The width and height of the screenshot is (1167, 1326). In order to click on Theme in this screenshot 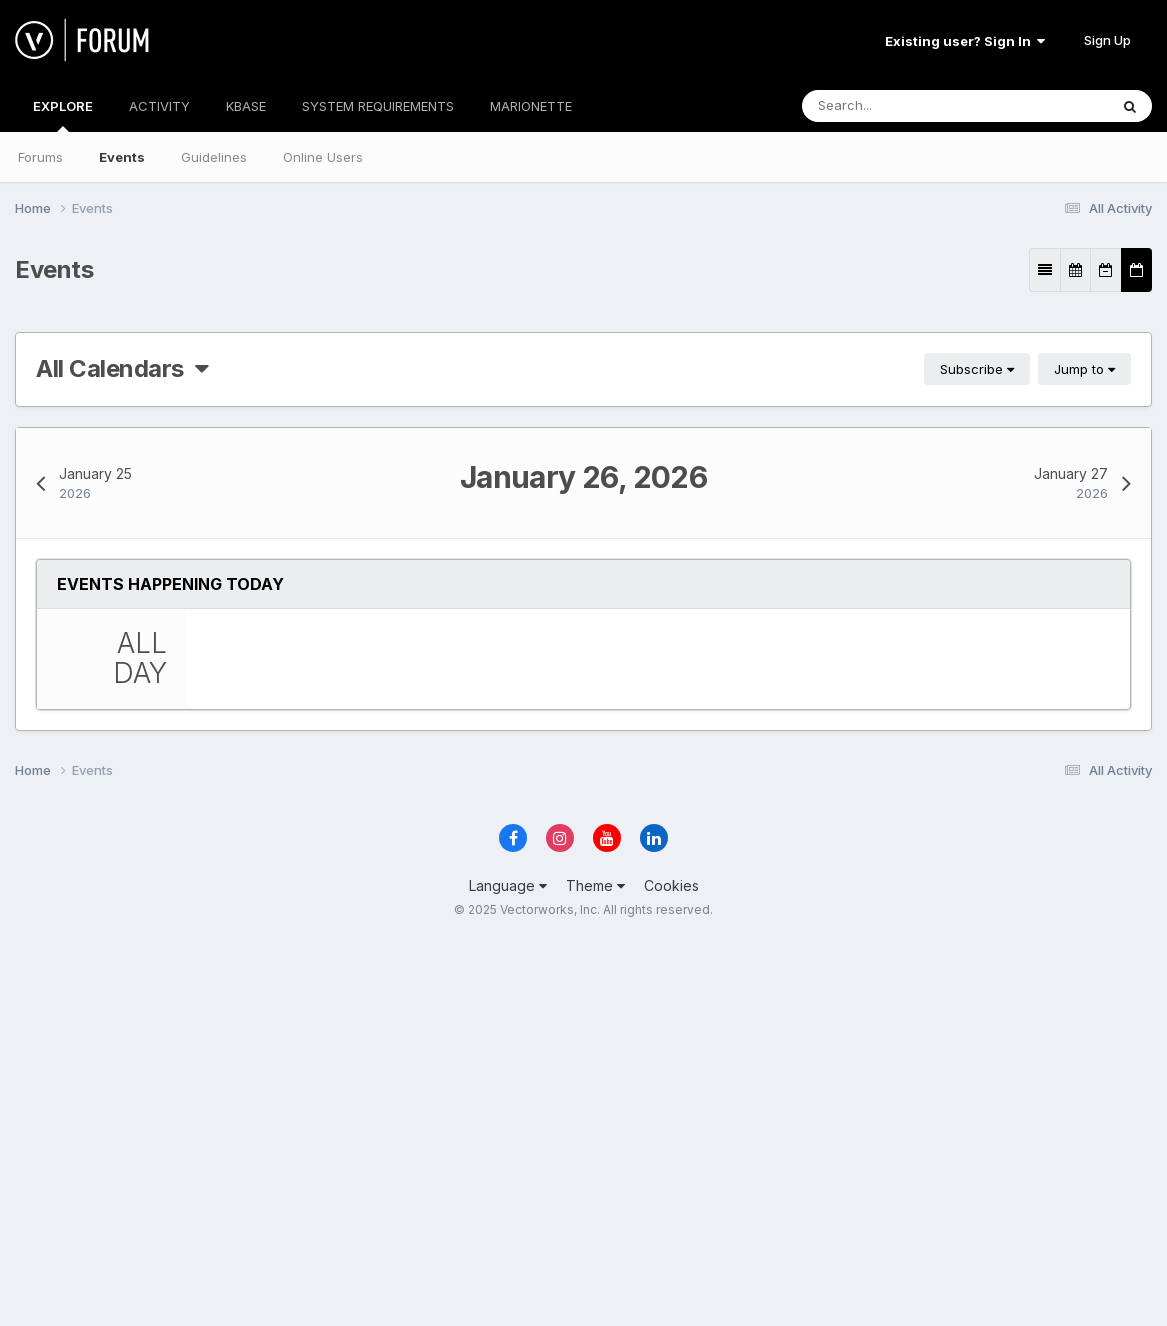, I will do `click(595, 1272)`.